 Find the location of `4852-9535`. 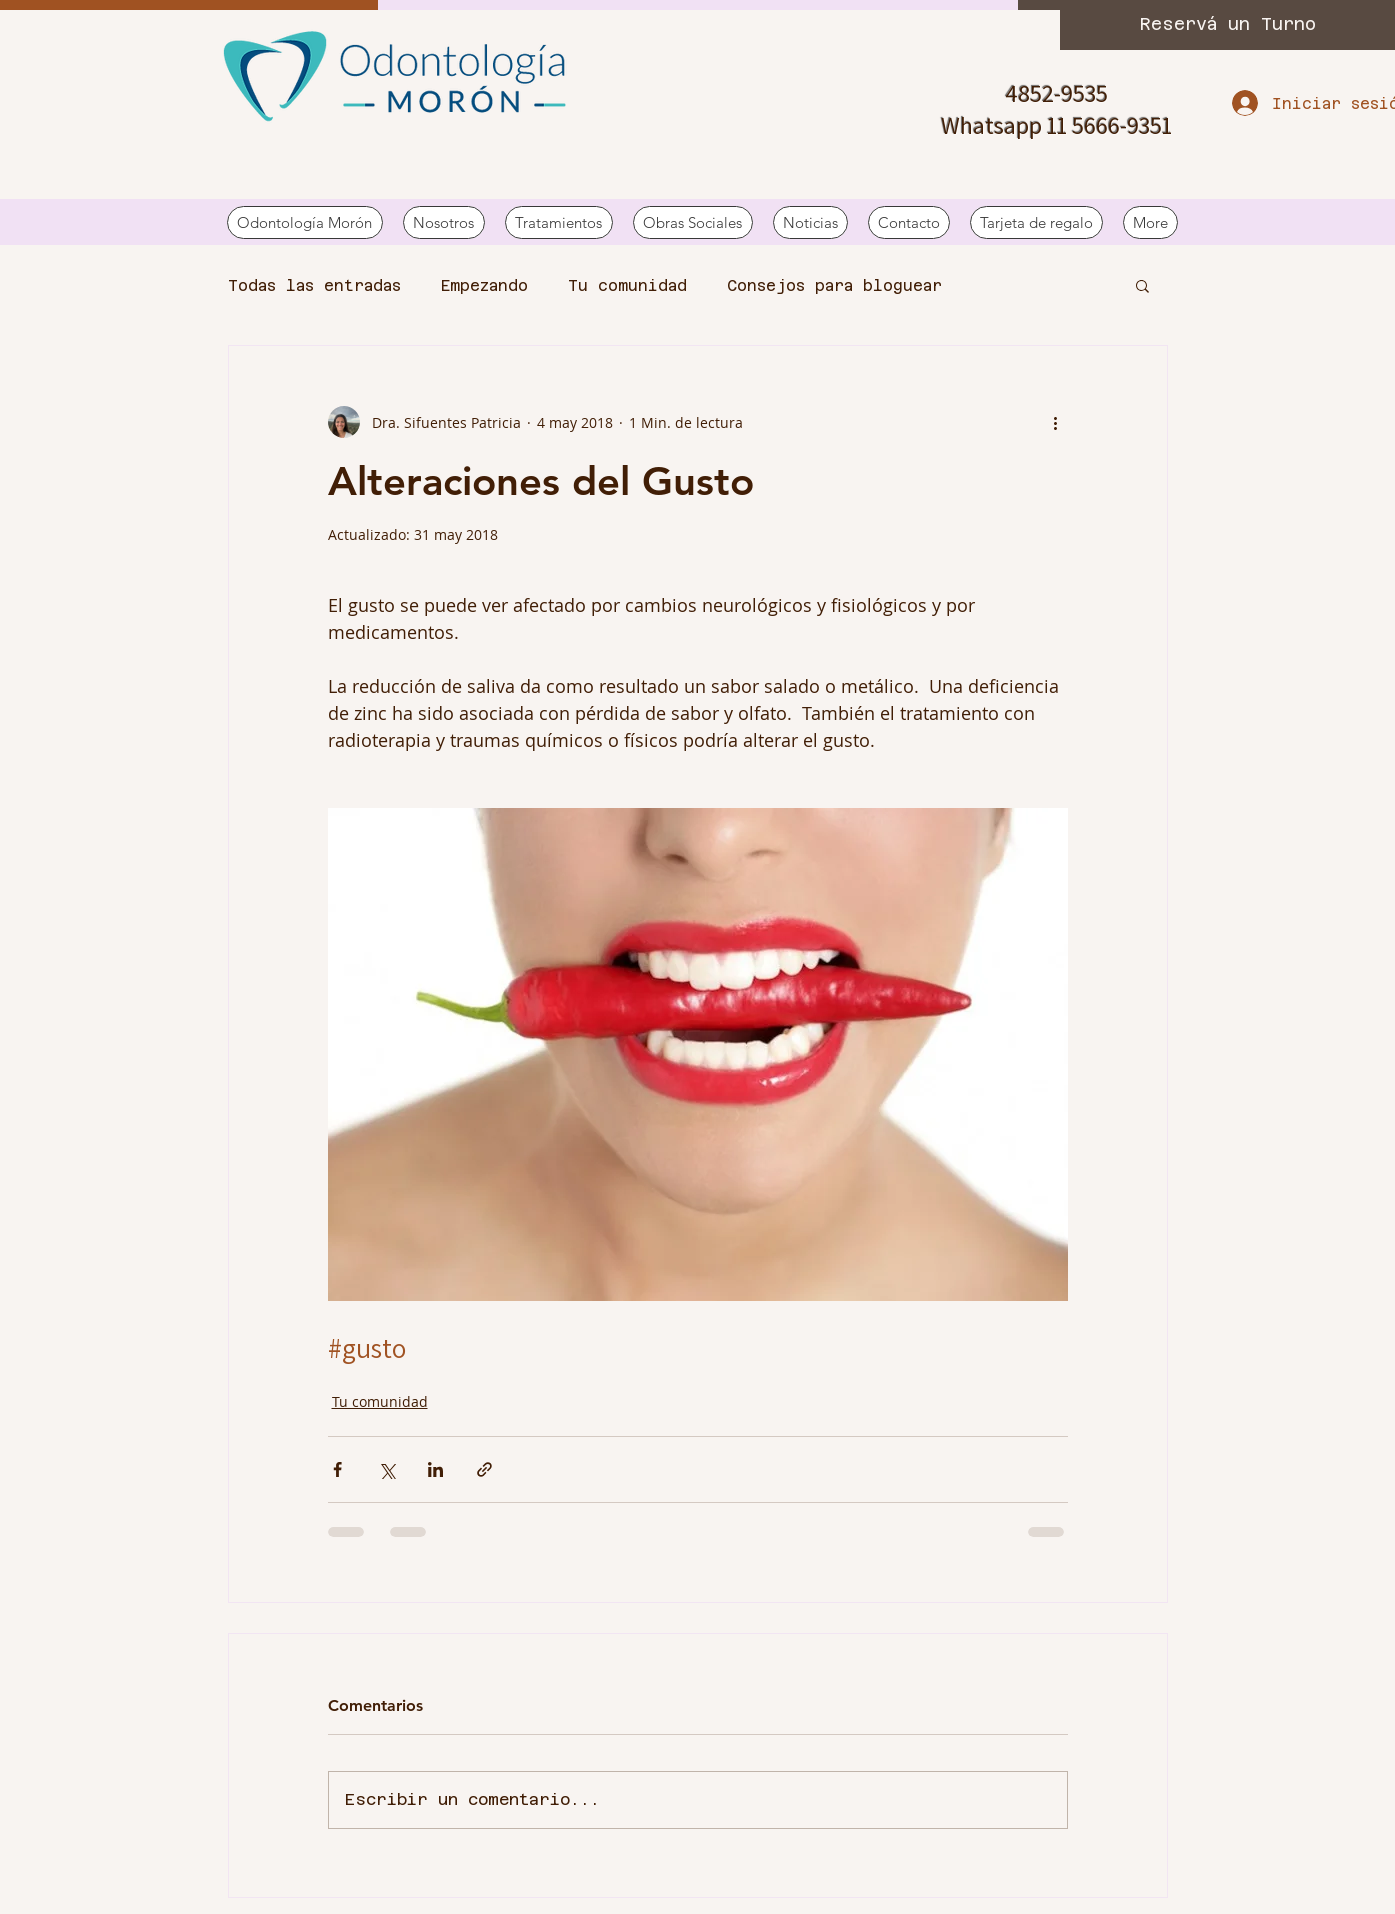

4852-9535 is located at coordinates (1056, 93).